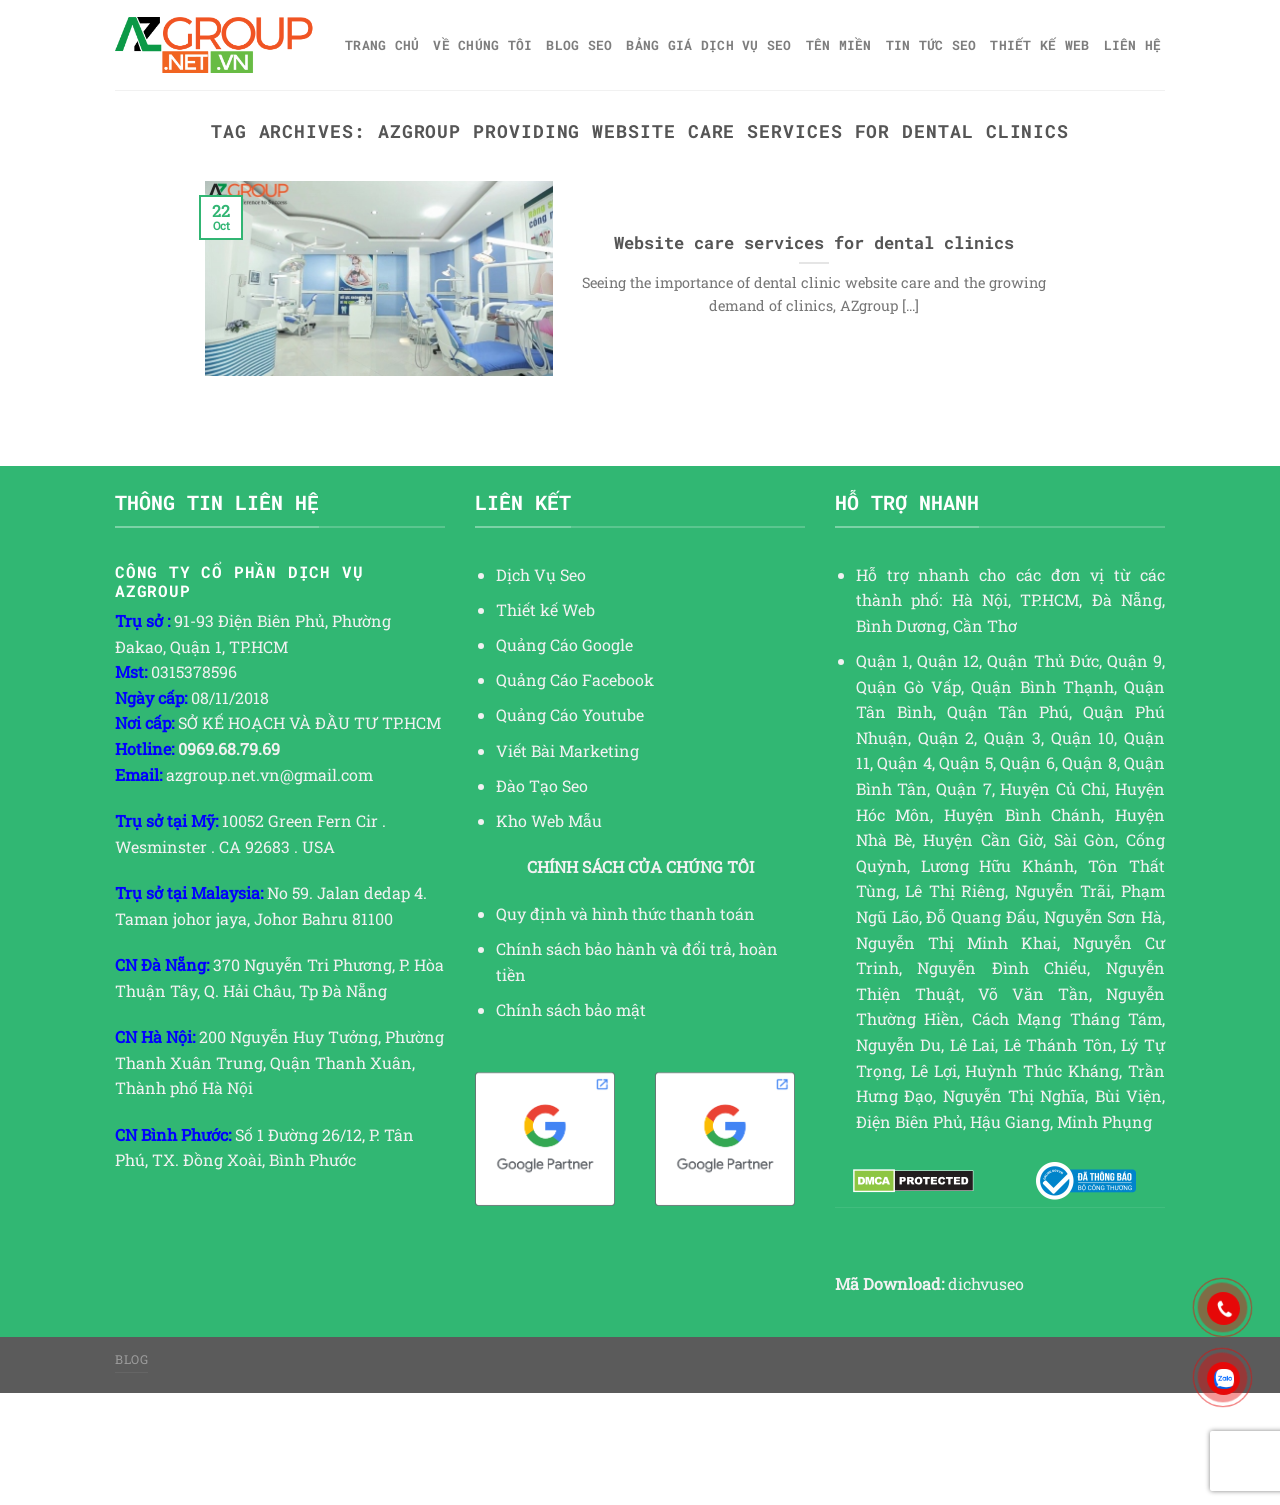  I want to click on Blog, so click(131, 1359).